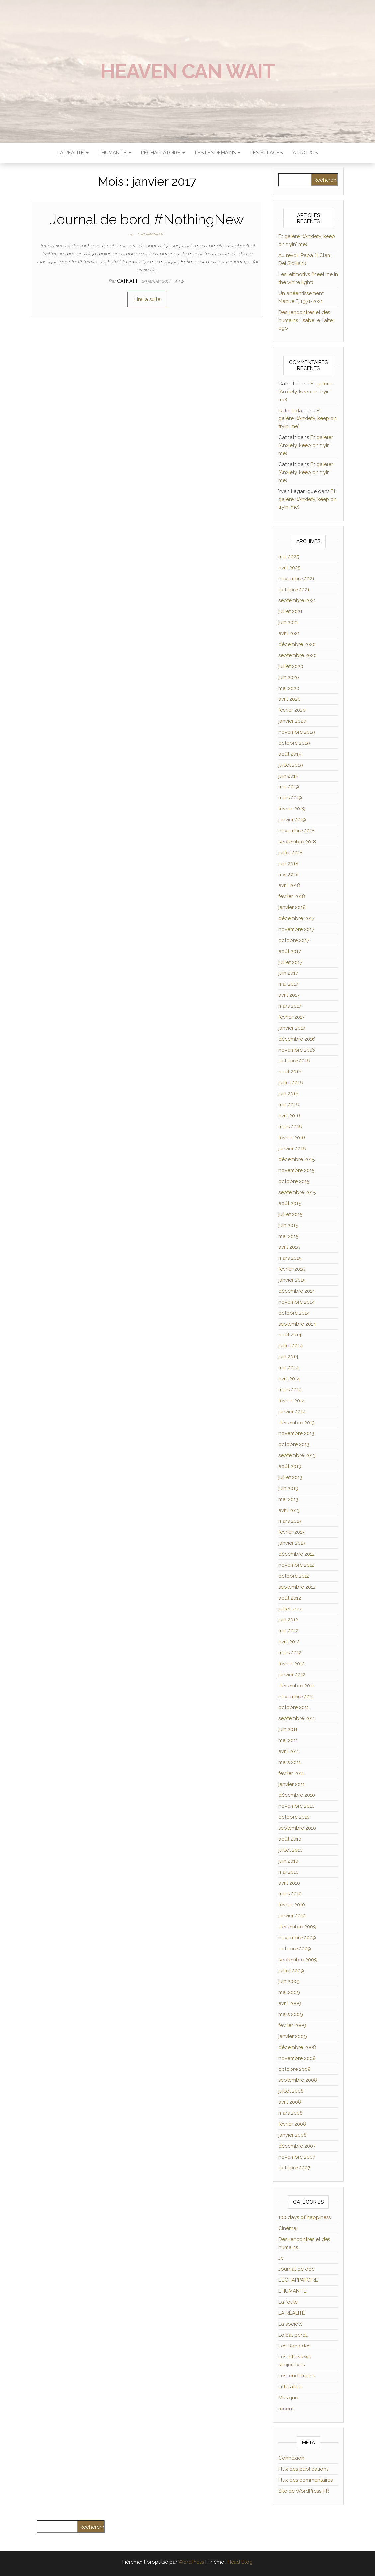 The height and width of the screenshot is (2576, 375). Describe the element at coordinates (289, 885) in the screenshot. I see `avril 2018` at that location.